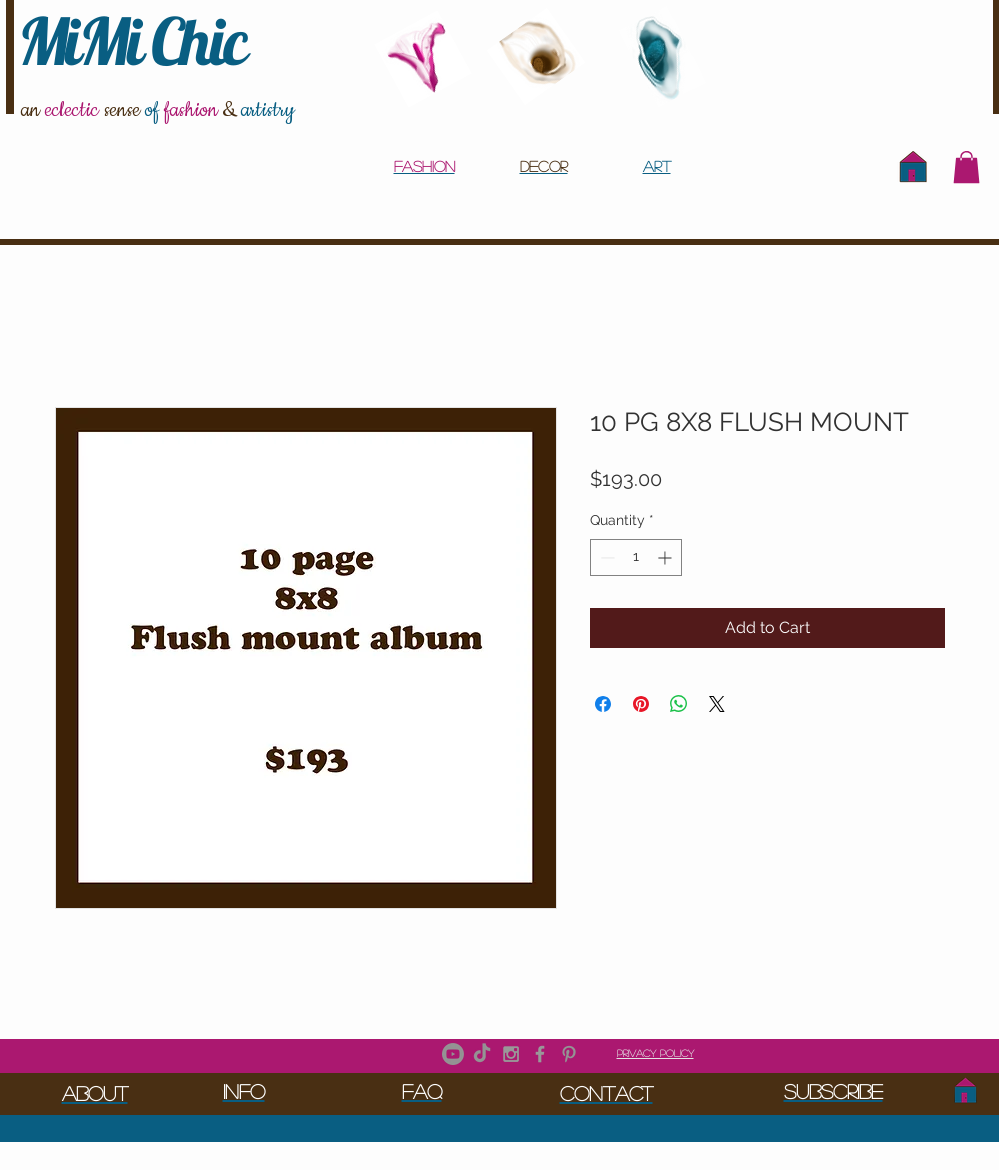  Describe the element at coordinates (636, 557) in the screenshot. I see `[spinbutton]` at that location.